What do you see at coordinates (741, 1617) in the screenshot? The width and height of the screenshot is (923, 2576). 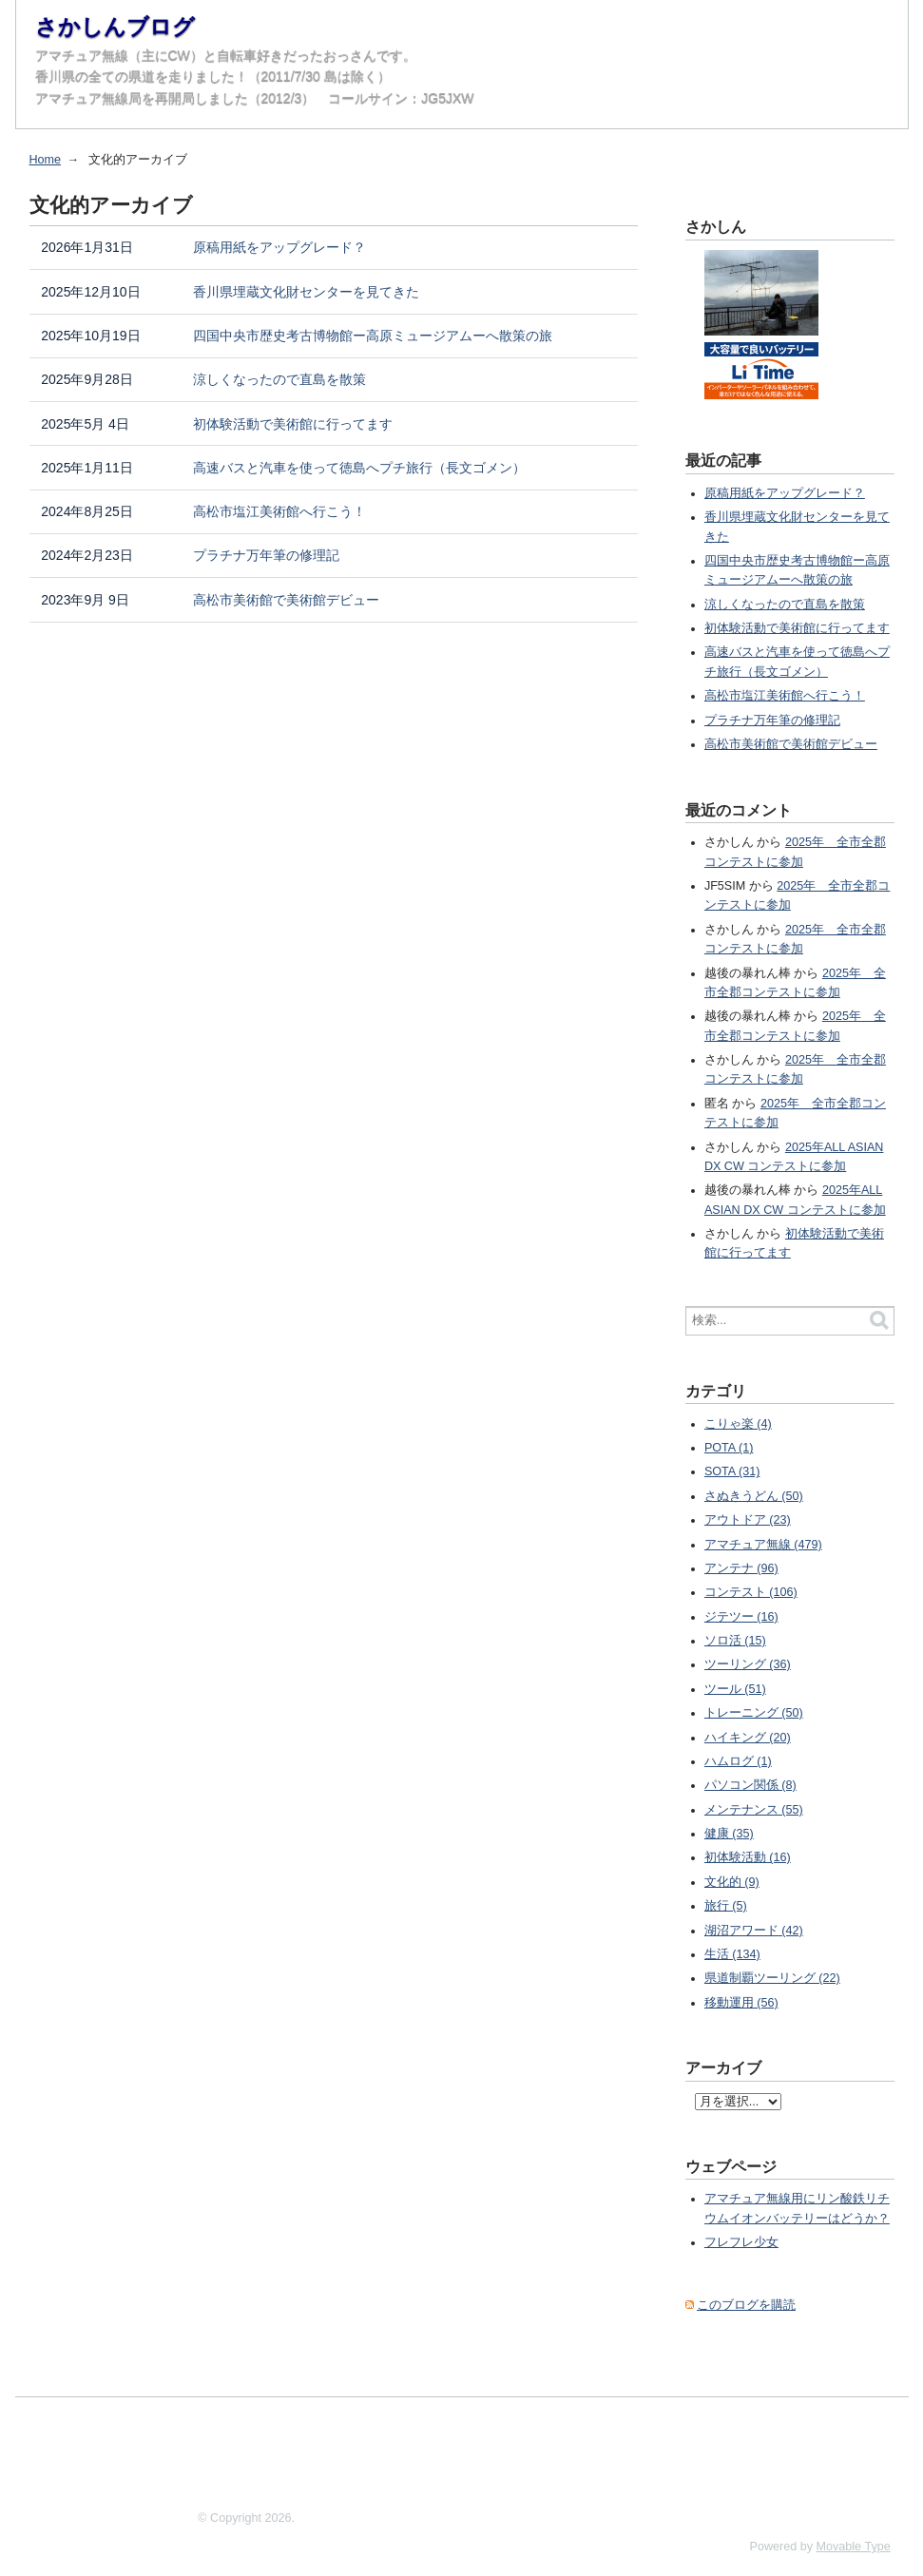 I see `ジテツー (16)` at bounding box center [741, 1617].